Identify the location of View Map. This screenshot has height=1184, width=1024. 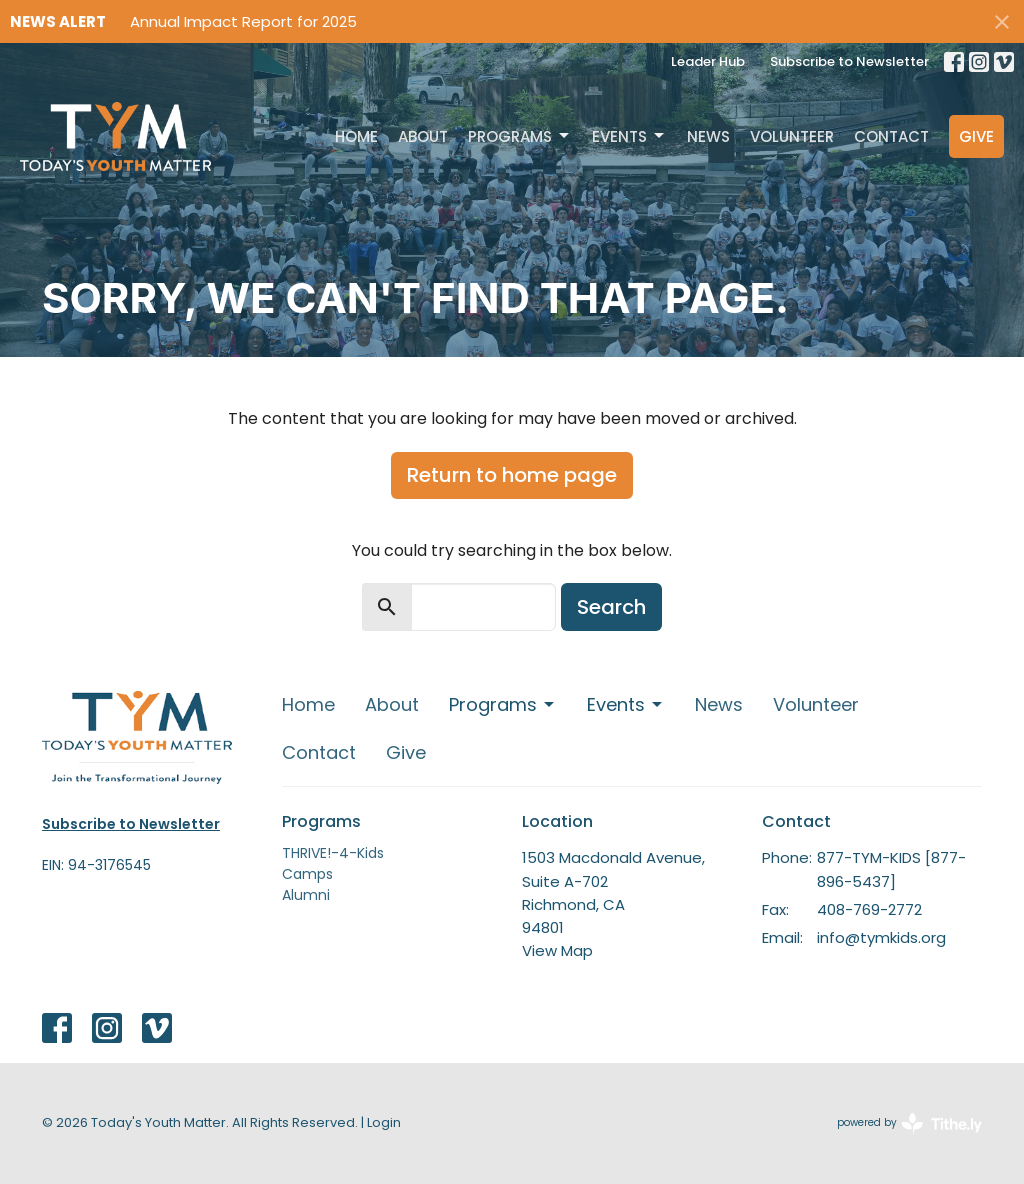
(557, 950).